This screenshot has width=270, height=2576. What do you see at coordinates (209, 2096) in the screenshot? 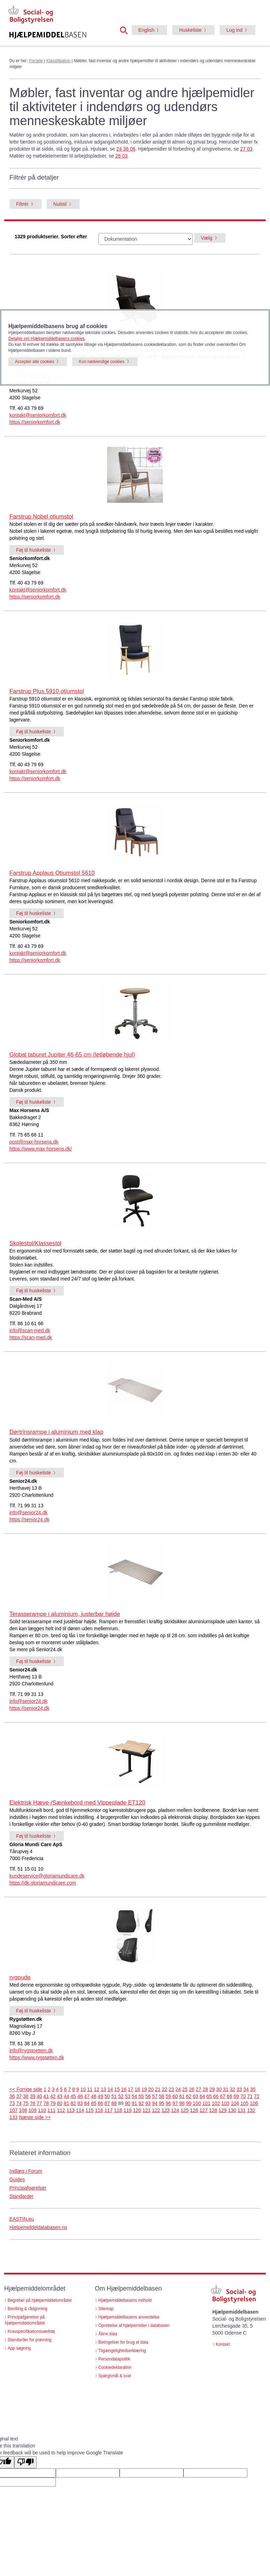
I see `65` at bounding box center [209, 2096].